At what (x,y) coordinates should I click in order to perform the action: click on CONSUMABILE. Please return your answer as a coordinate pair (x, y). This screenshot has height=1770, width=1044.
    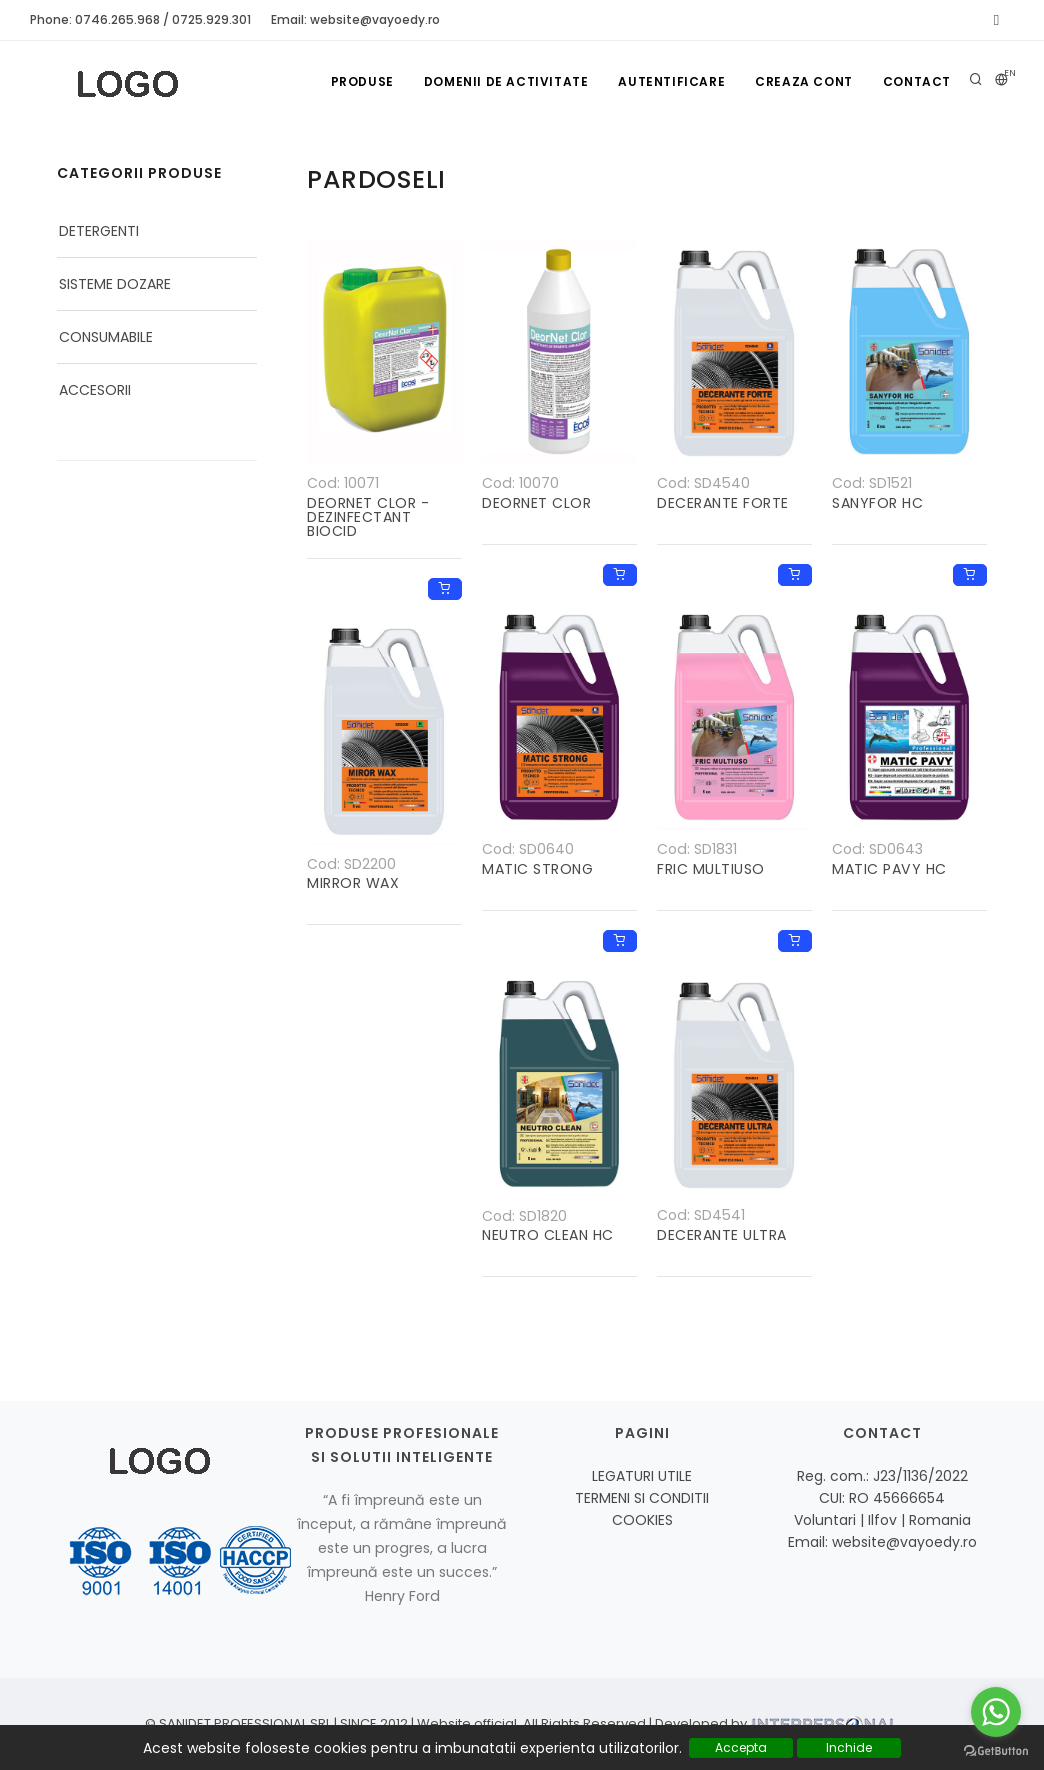
    Looking at the image, I should click on (106, 337).